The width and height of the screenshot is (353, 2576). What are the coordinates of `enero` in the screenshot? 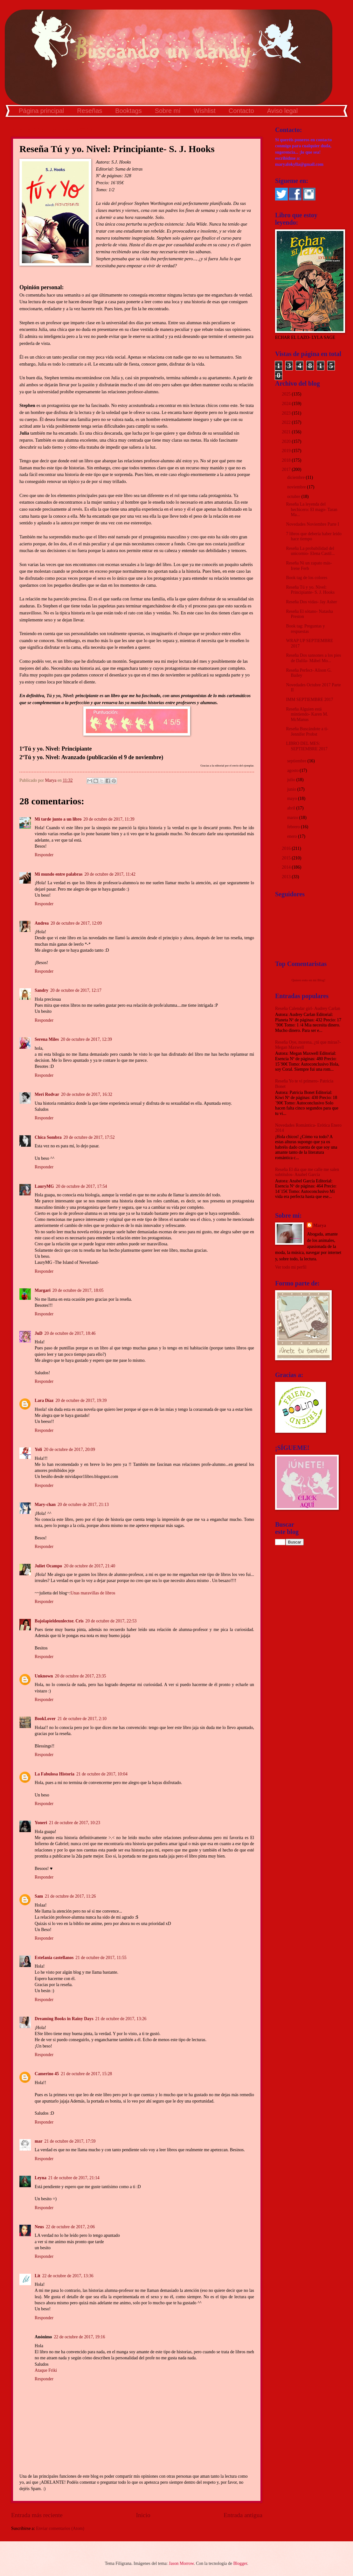 It's located at (292, 836).